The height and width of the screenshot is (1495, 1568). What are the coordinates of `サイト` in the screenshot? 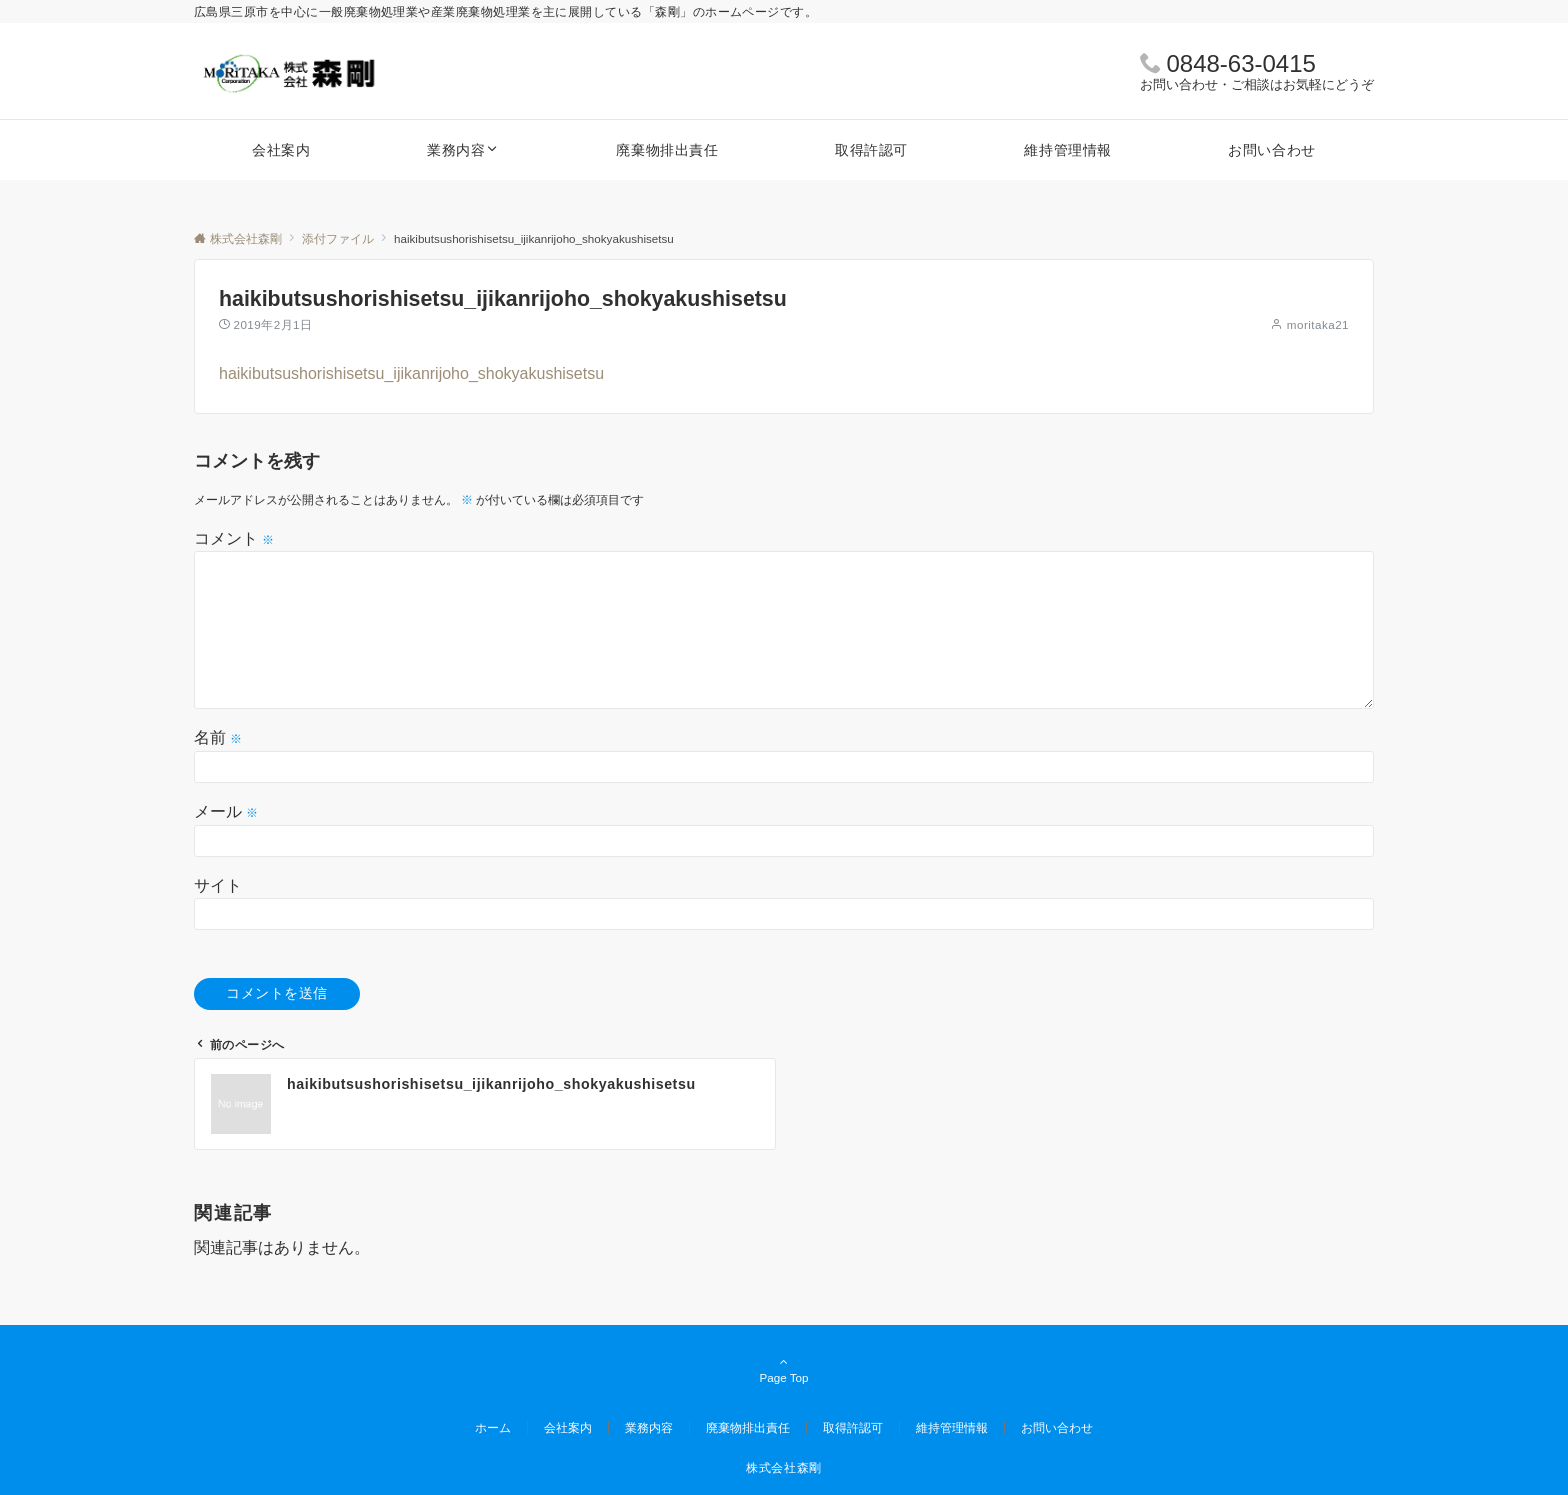 It's located at (218, 885).